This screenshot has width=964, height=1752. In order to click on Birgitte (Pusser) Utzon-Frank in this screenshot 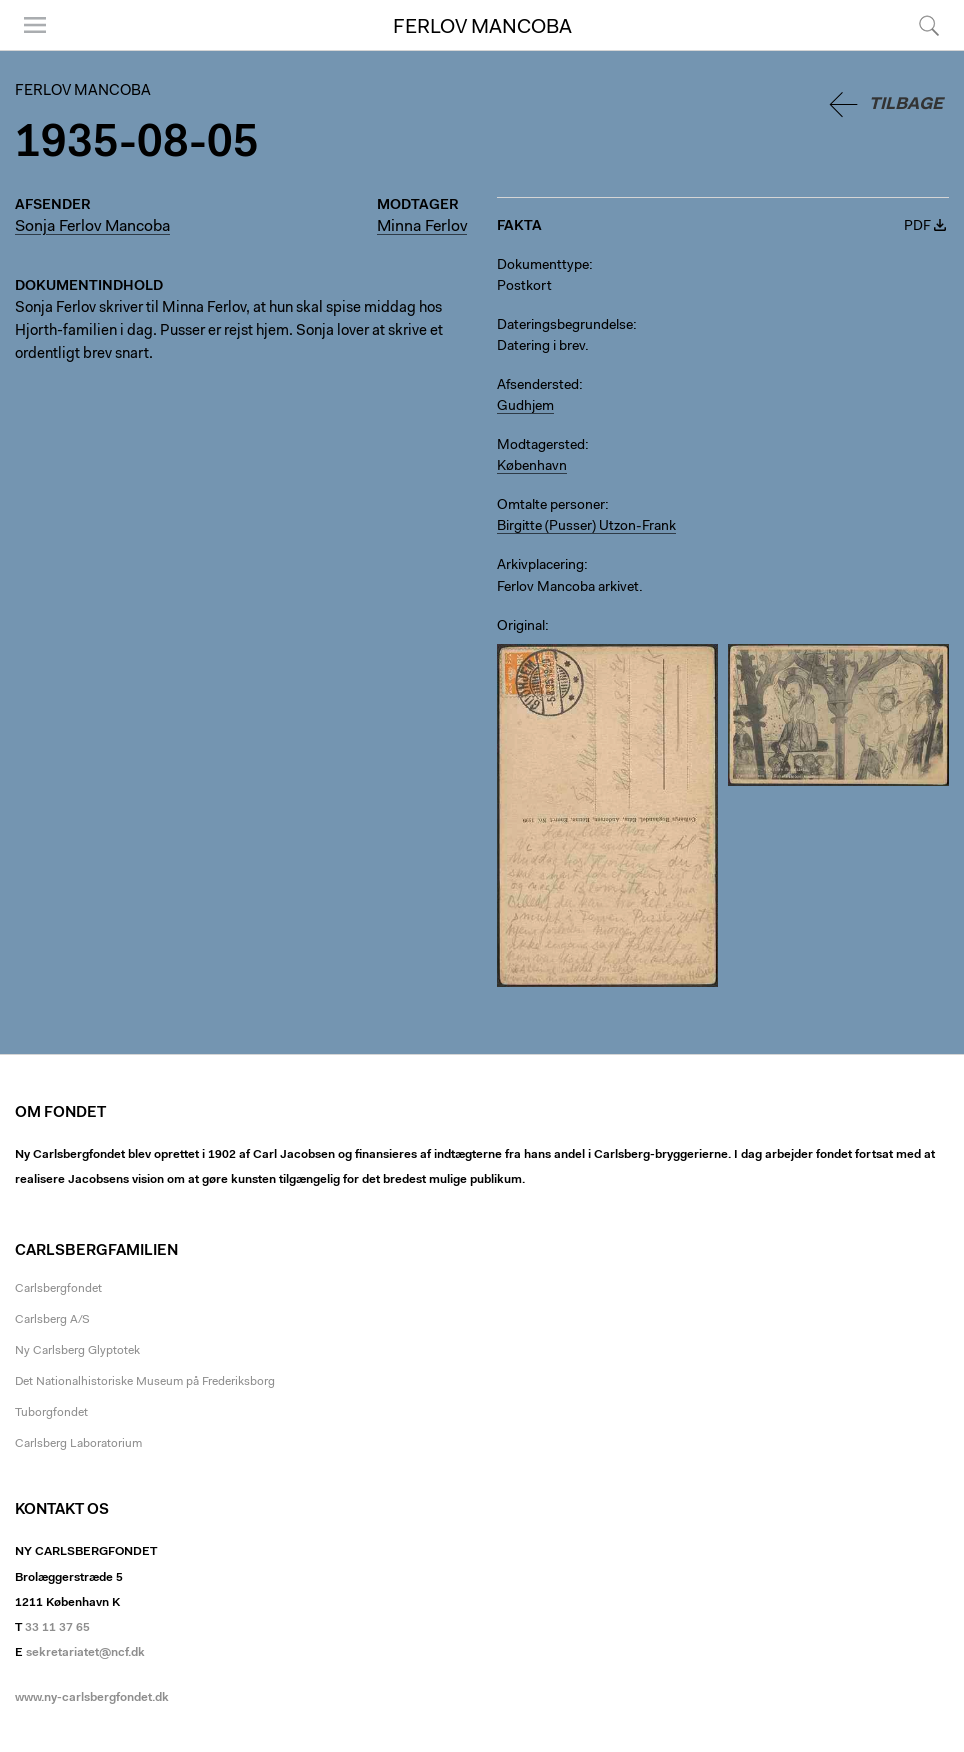, I will do `click(586, 527)`.